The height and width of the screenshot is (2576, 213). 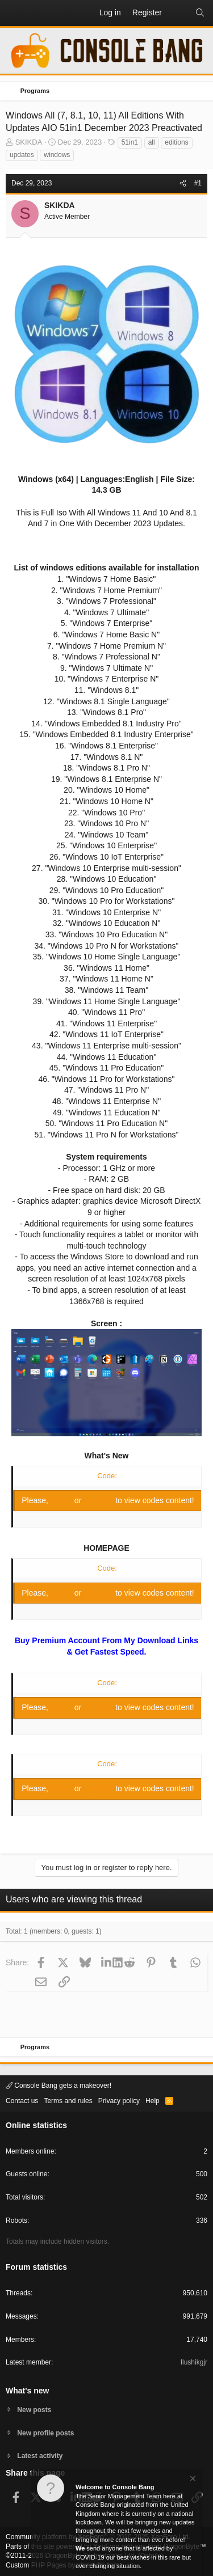 I want to click on windows, so click(x=57, y=155).